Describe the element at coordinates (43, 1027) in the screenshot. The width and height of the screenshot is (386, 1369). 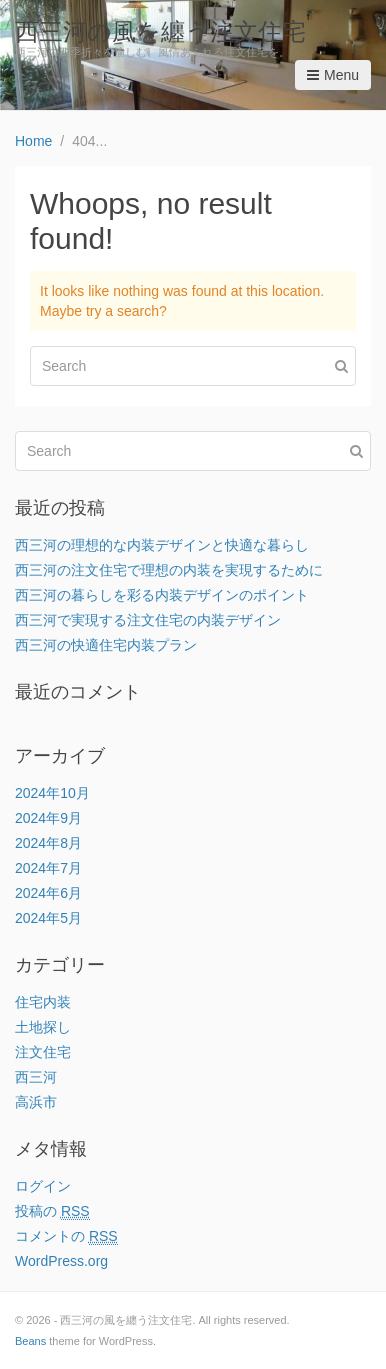
I see `土地探し` at that location.